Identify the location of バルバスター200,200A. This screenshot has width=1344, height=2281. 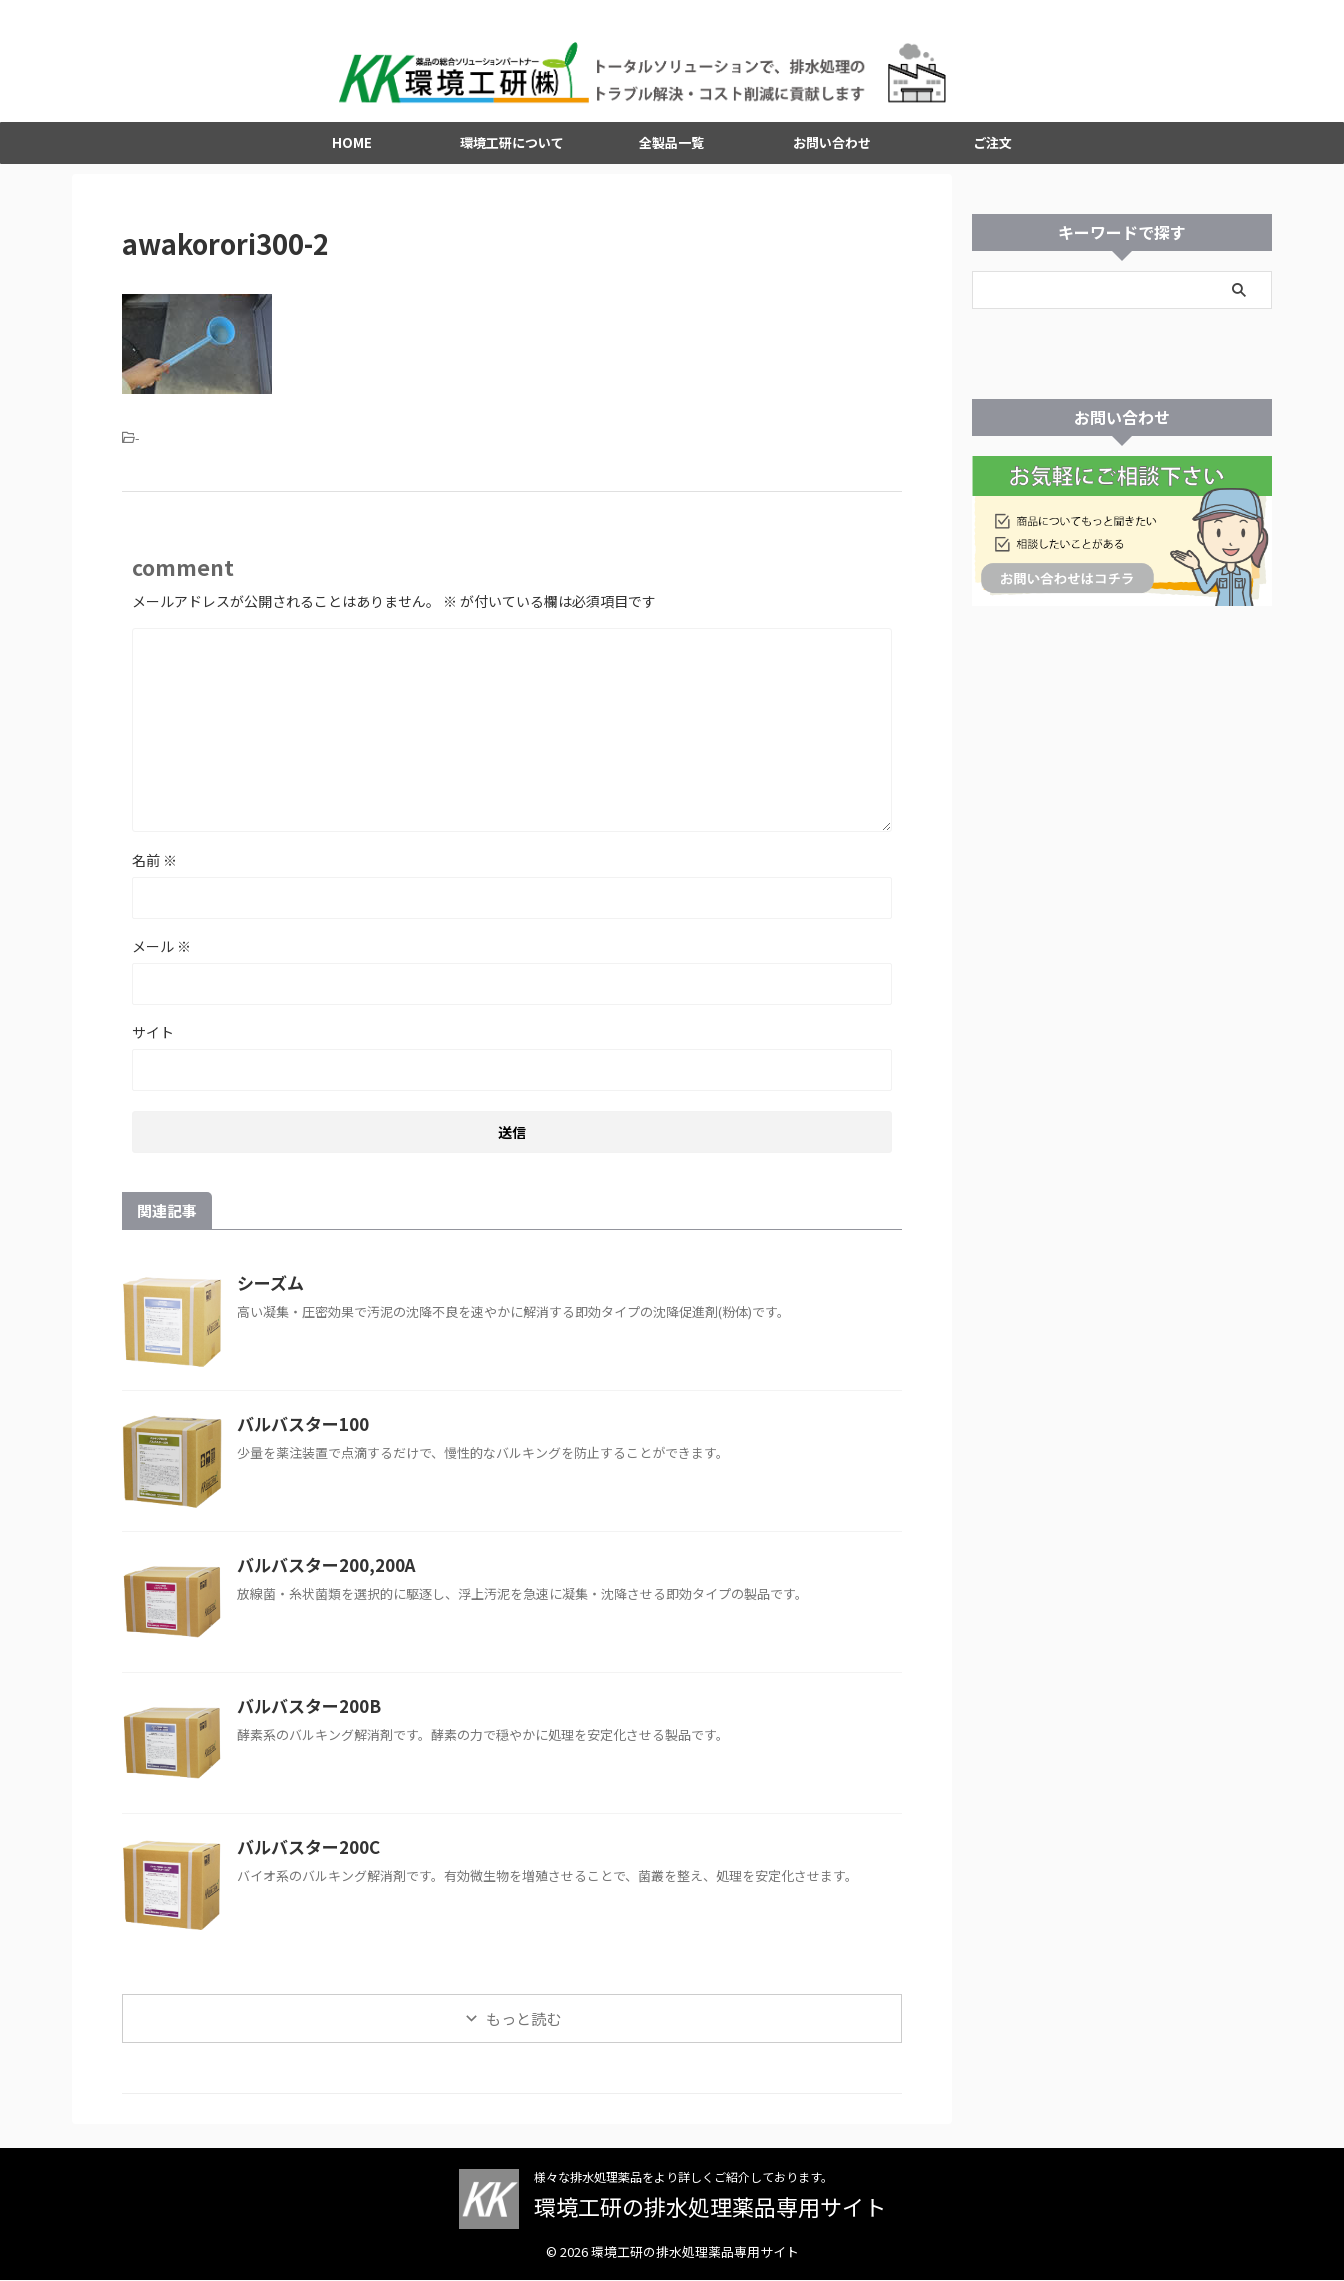
(320, 1570).